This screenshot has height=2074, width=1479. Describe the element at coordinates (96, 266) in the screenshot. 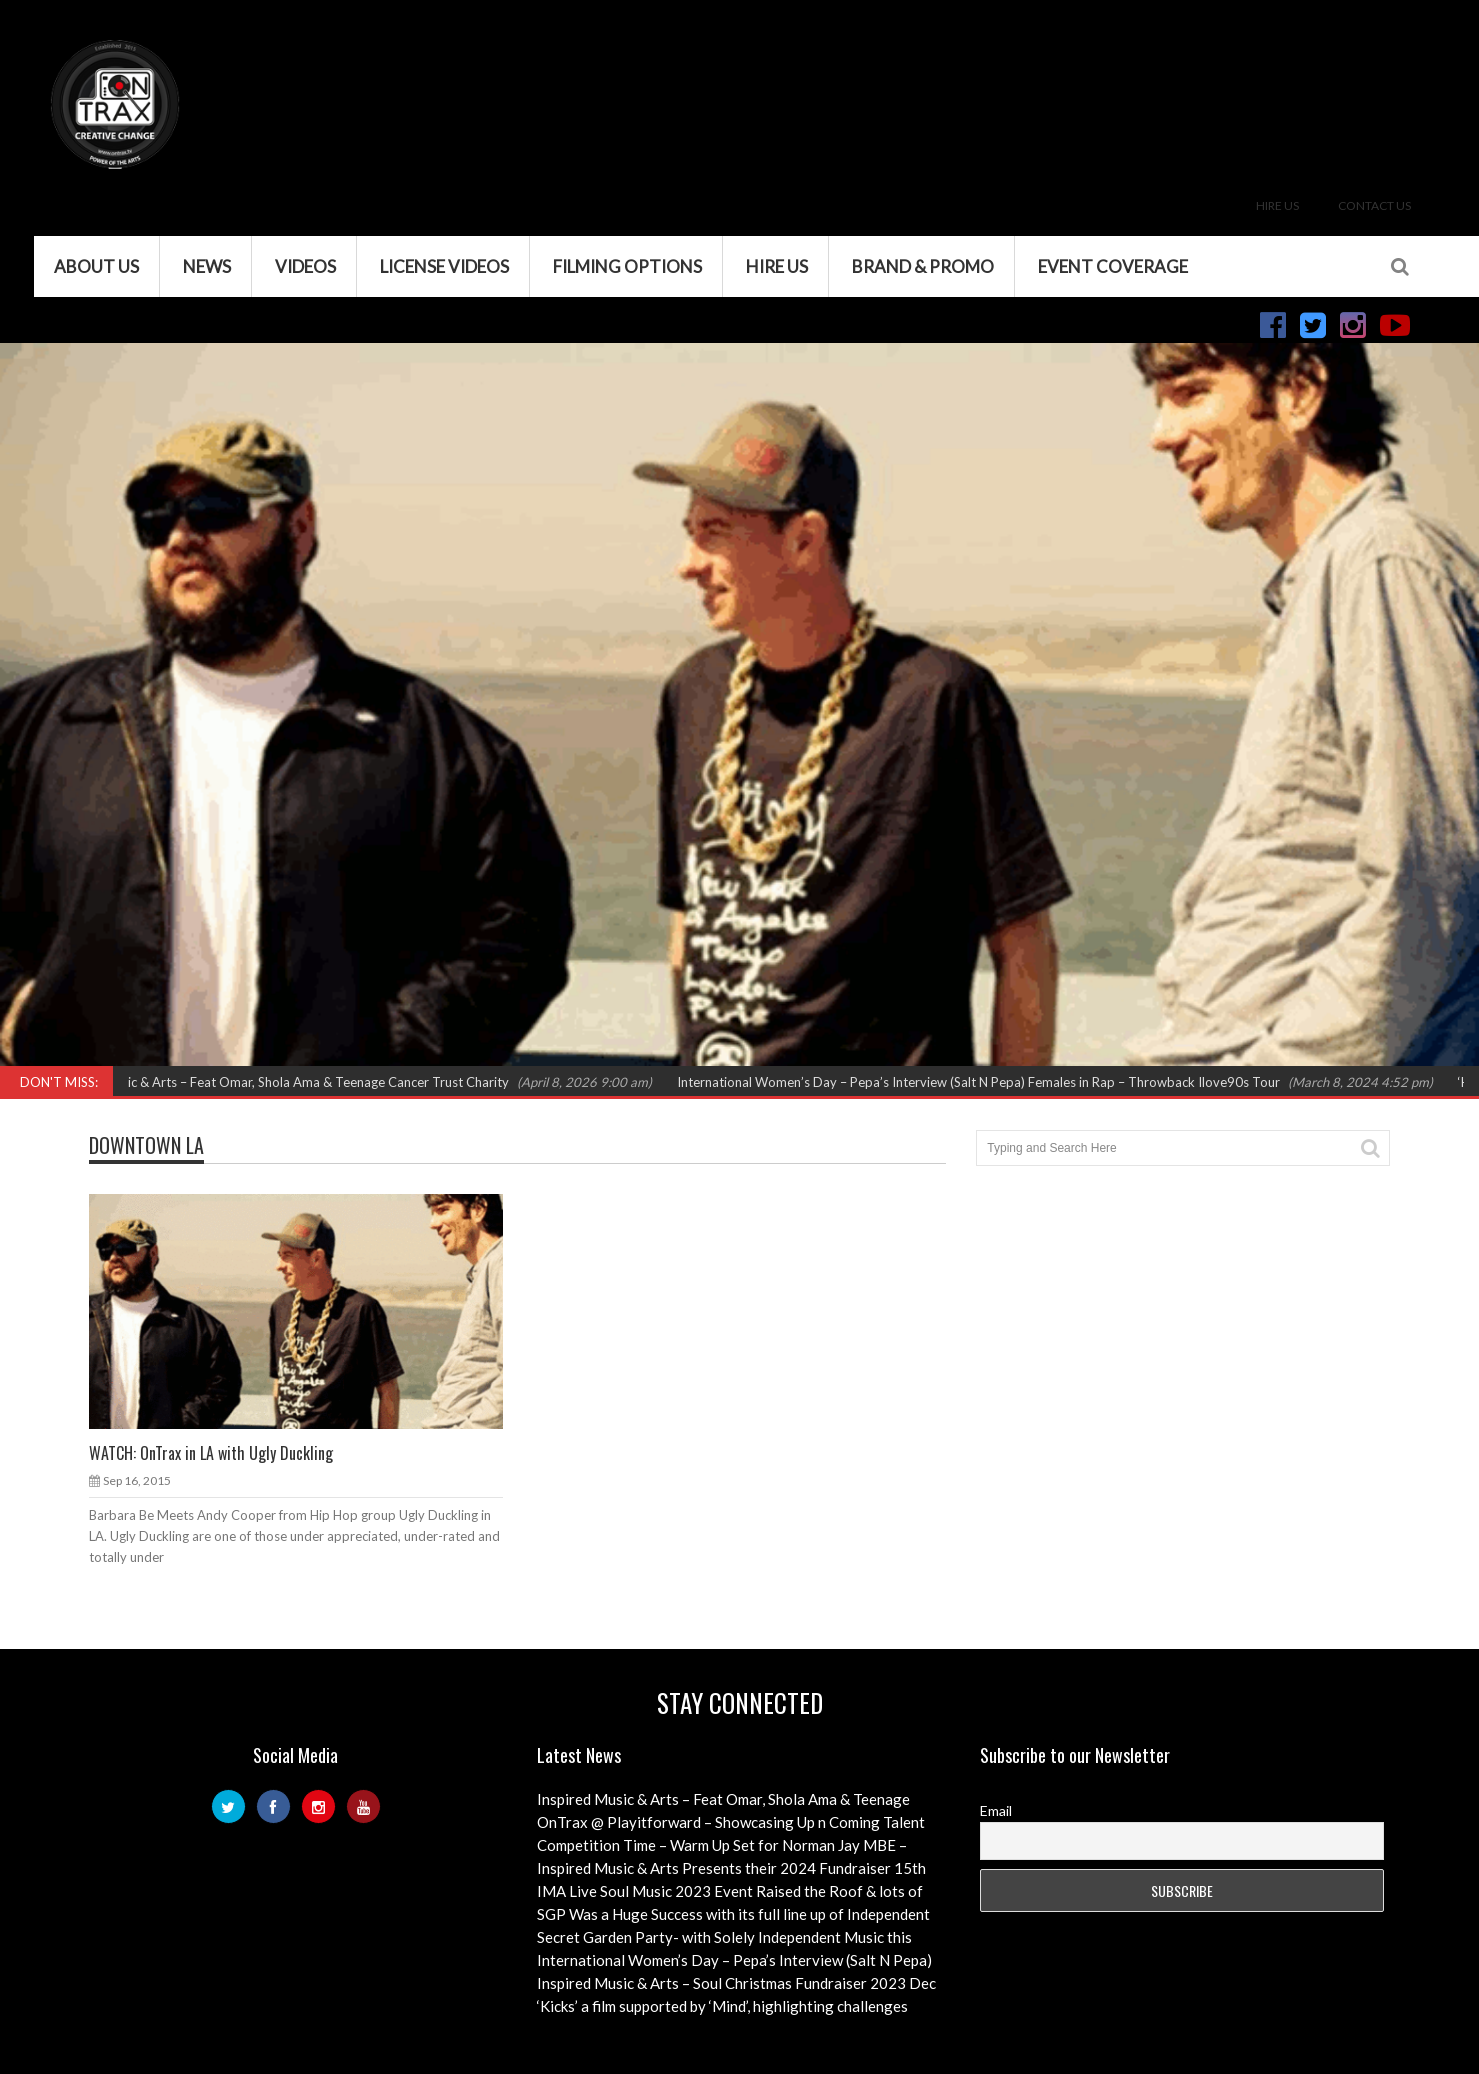

I see `About Us` at that location.